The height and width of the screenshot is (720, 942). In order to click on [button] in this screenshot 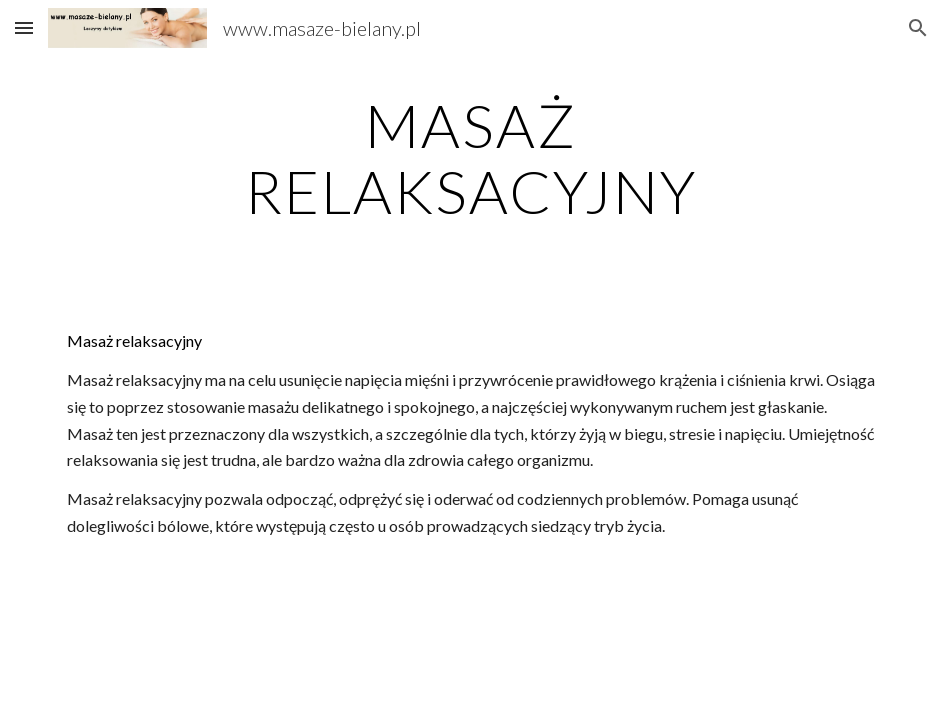, I will do `click(24, 27)`.